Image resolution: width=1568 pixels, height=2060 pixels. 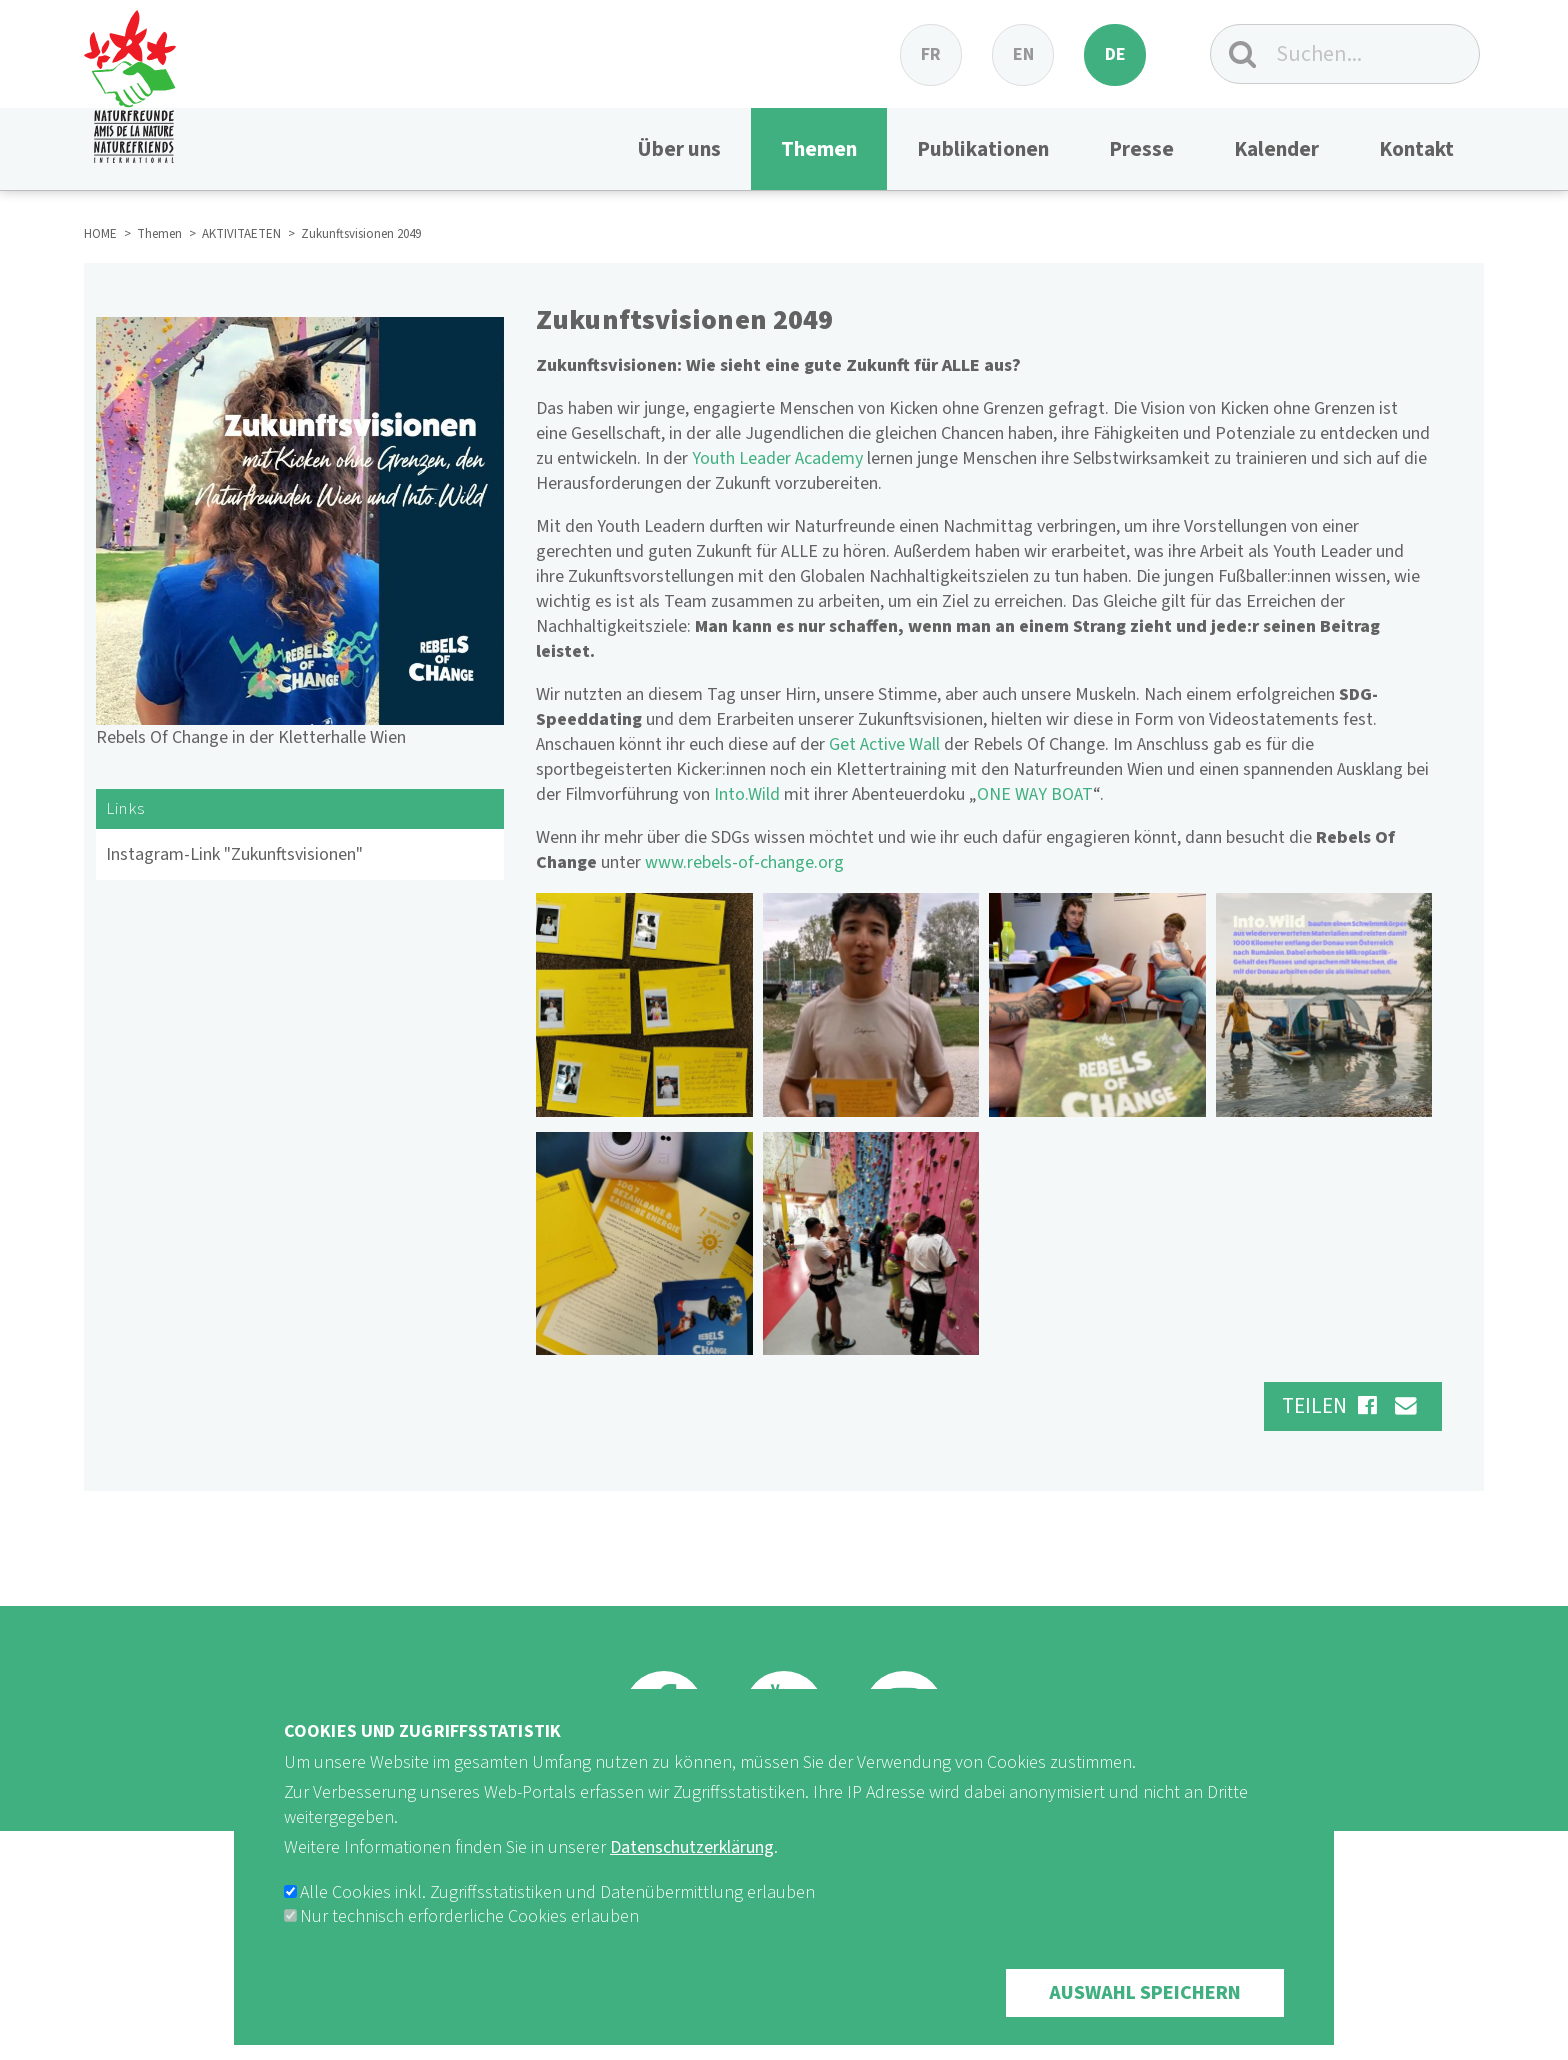 What do you see at coordinates (234, 854) in the screenshot?
I see `Instagram-Link "Zukunftsvisionen"` at bounding box center [234, 854].